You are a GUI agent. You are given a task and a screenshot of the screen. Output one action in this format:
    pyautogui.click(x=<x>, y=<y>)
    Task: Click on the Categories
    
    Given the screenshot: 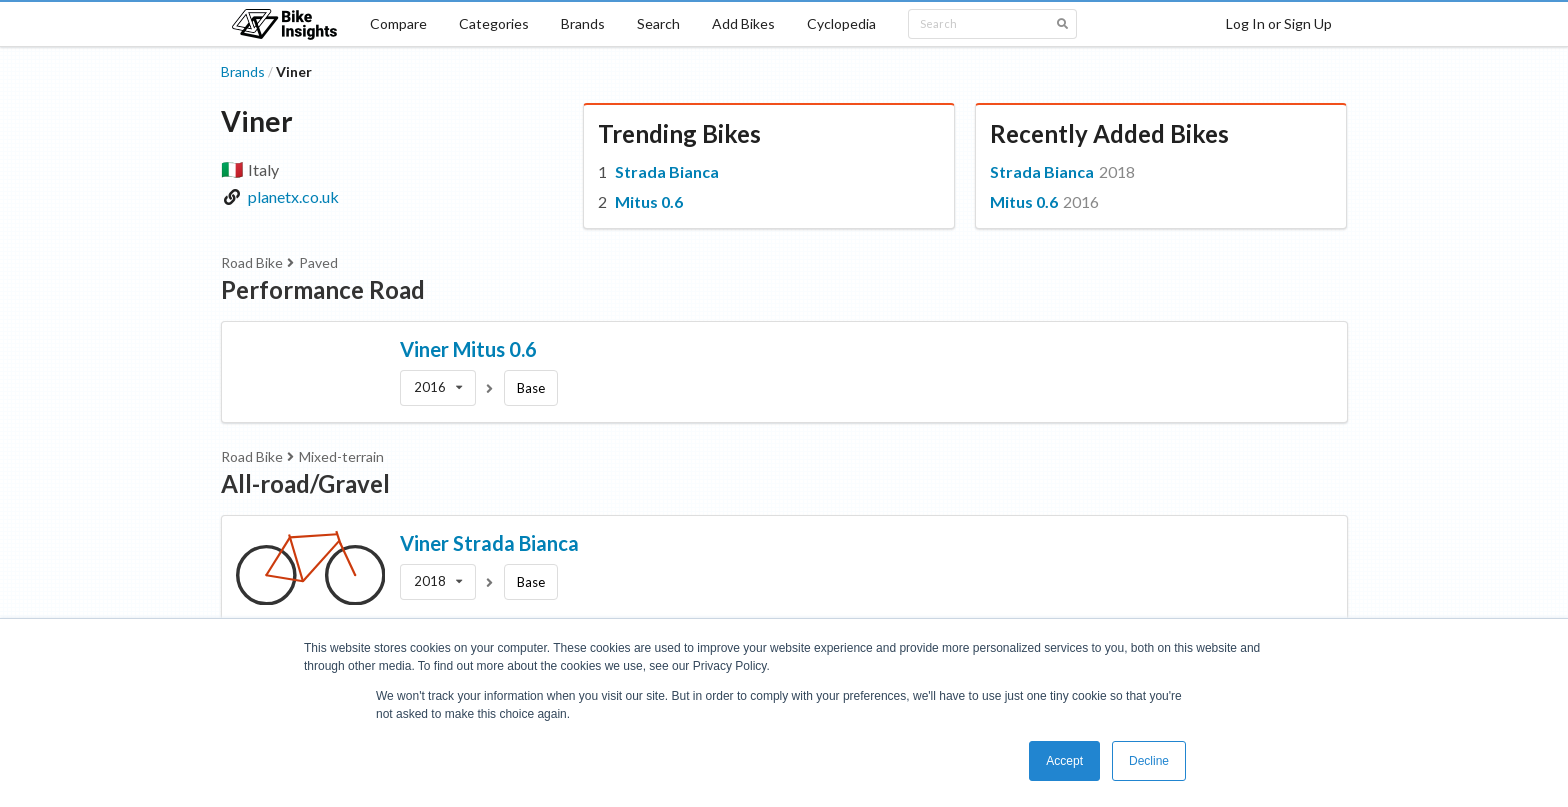 What is the action you would take?
    pyautogui.click(x=494, y=23)
    